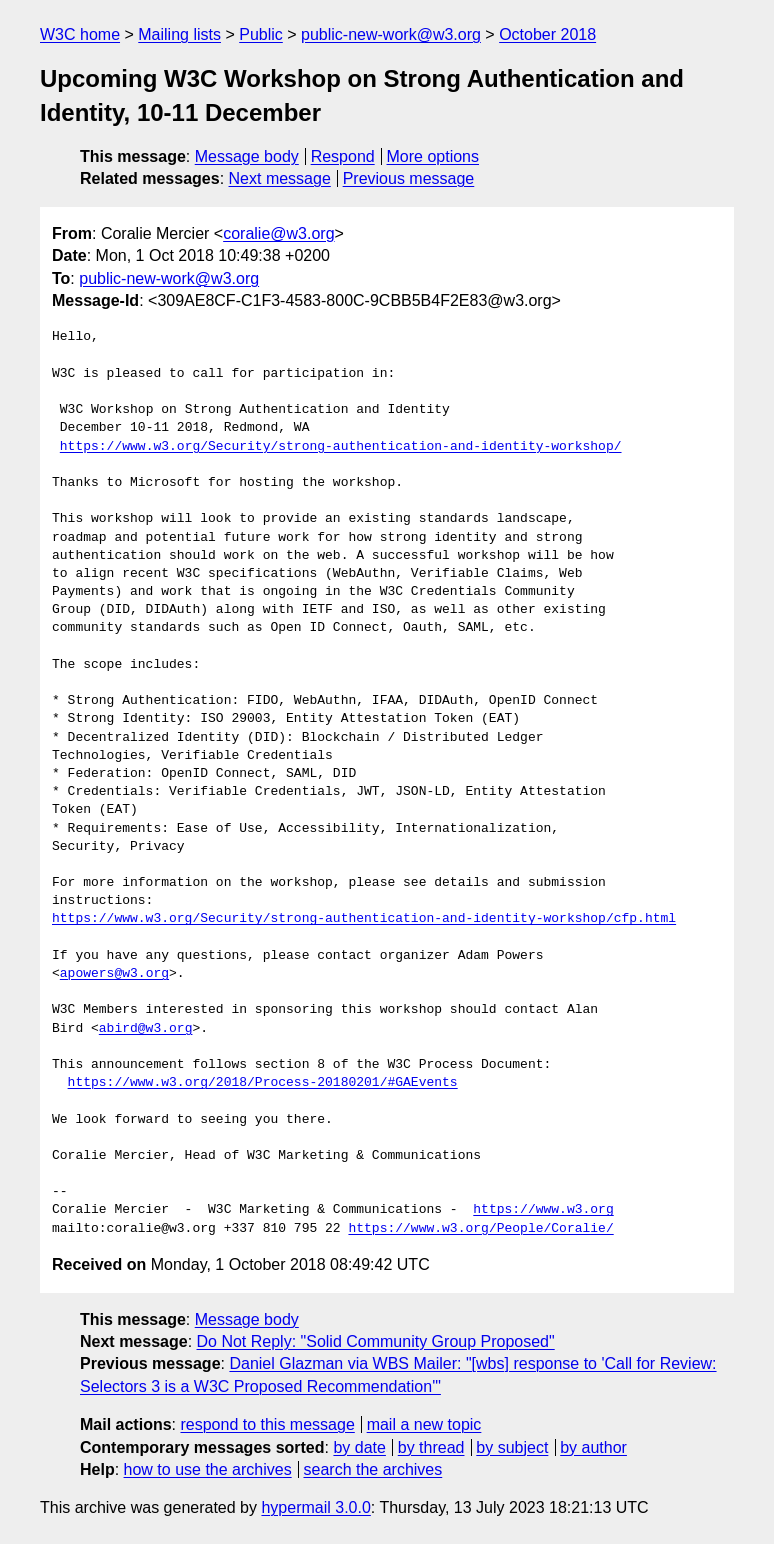 This screenshot has width=774, height=1544. Describe the element at coordinates (261, 34) in the screenshot. I see `Public` at that location.